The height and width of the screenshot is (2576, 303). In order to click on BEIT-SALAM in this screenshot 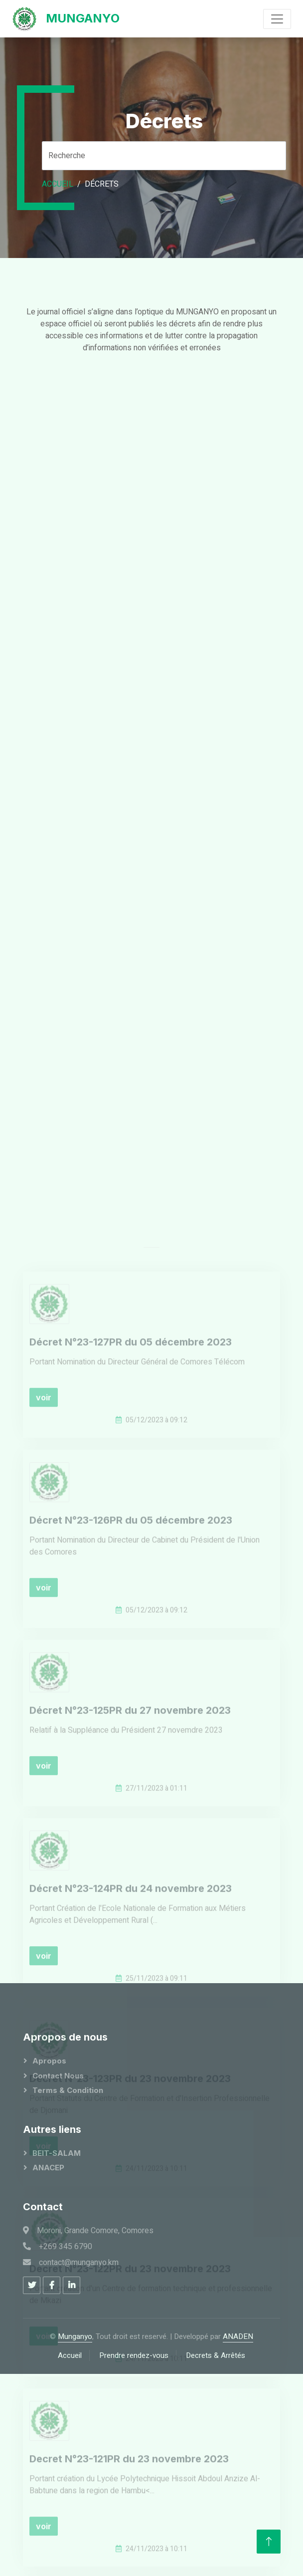, I will do `click(56, 2153)`.